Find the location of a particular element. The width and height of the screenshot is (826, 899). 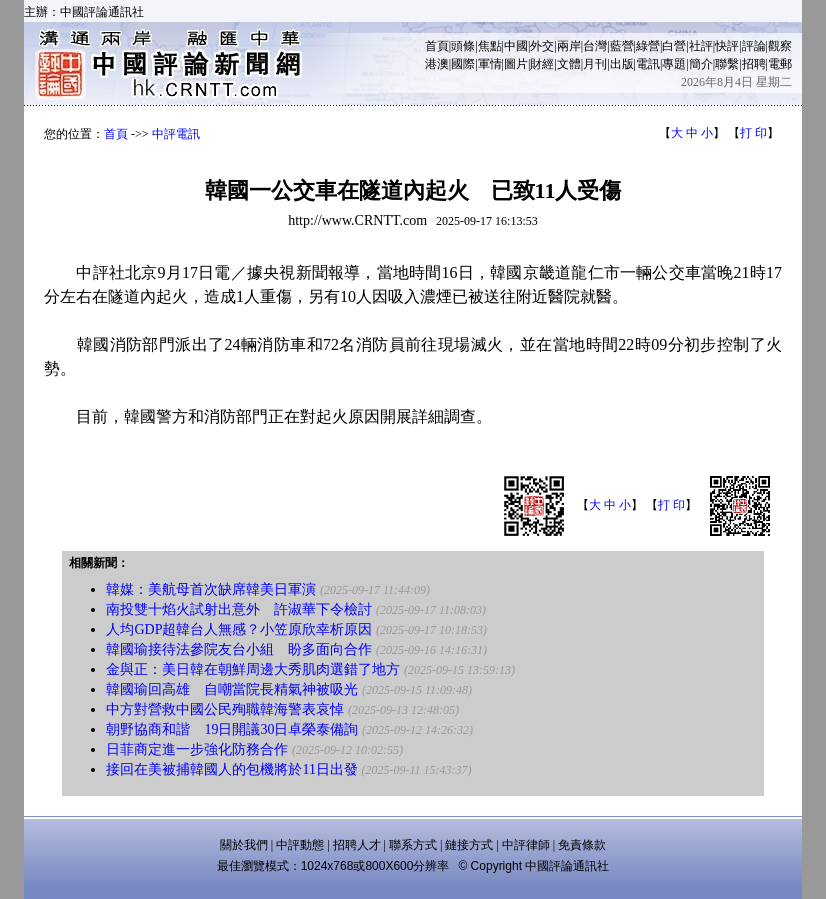

文體 is located at coordinates (569, 64).